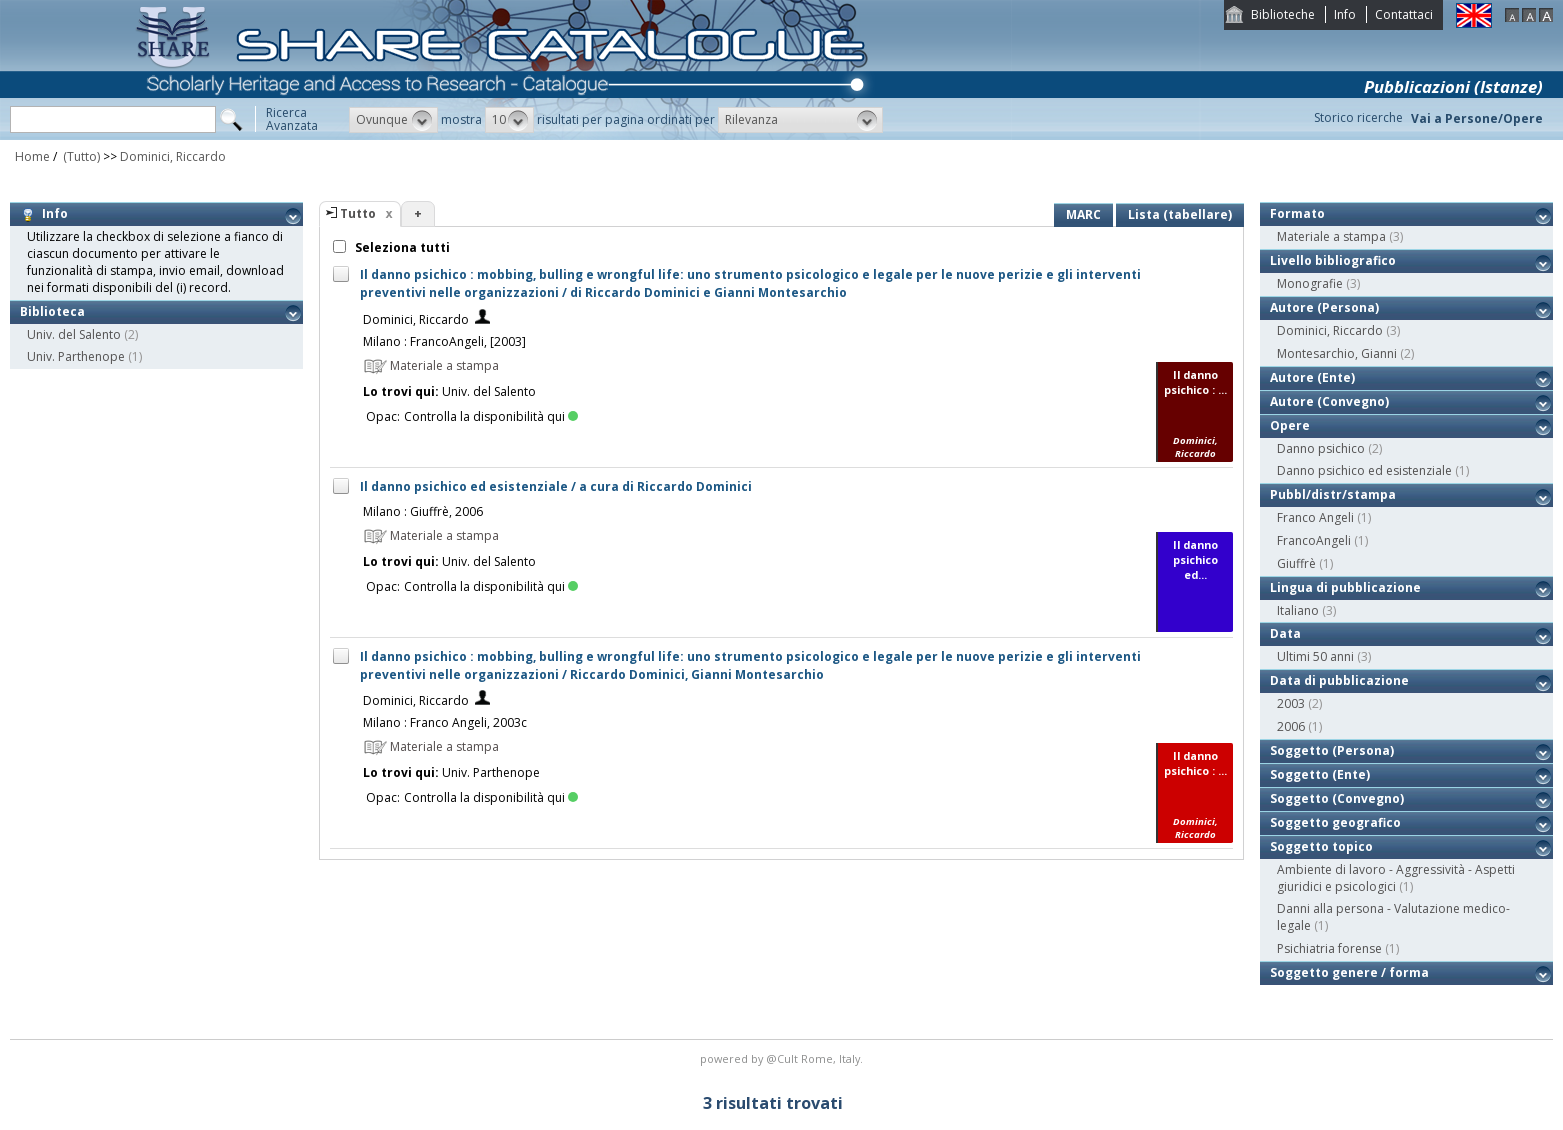 The height and width of the screenshot is (1130, 1563). I want to click on Soggetto (Persona), so click(1332, 750).